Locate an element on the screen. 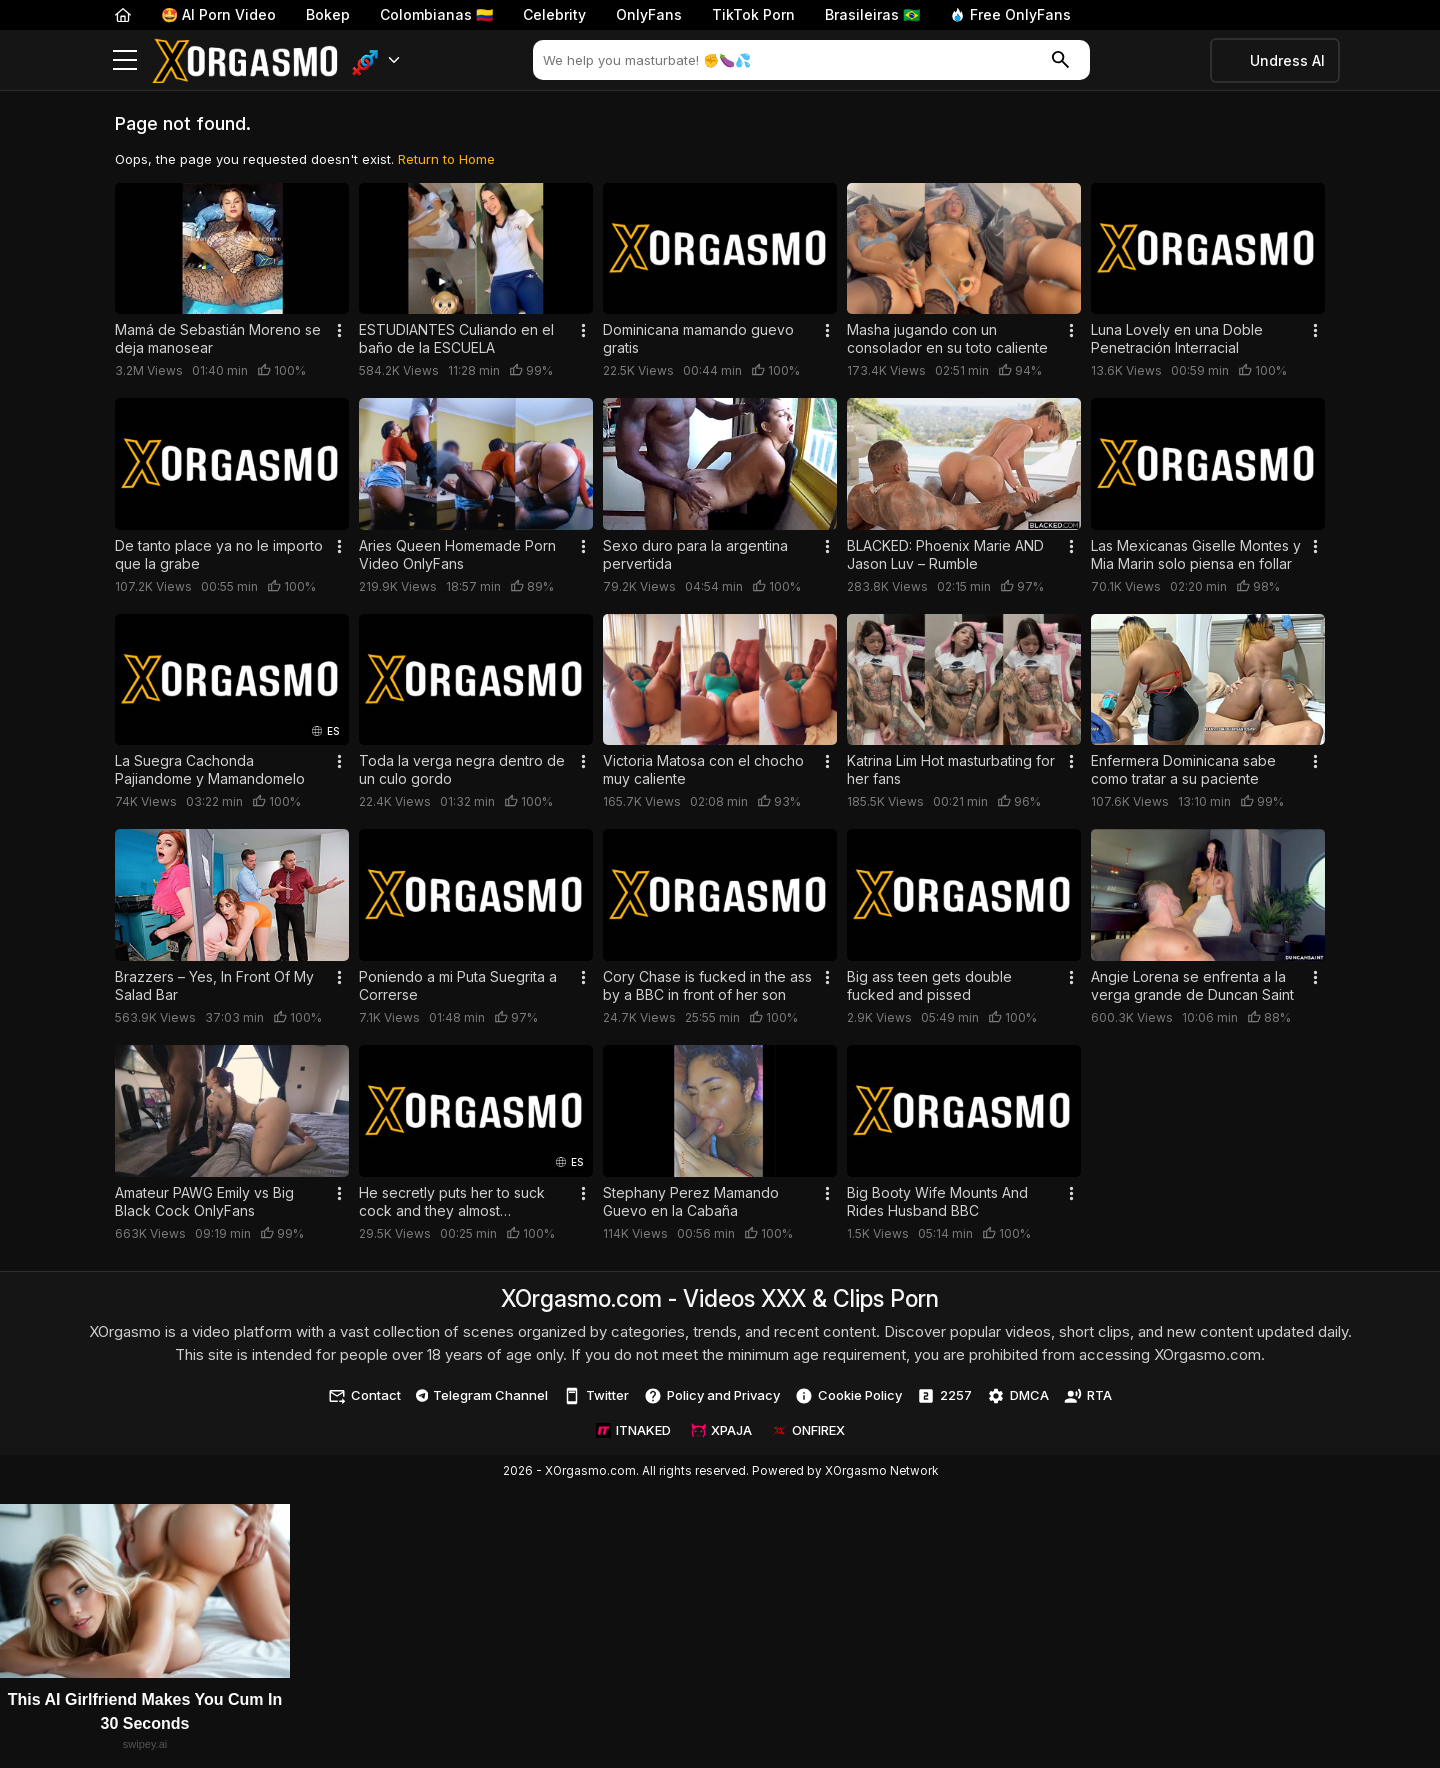 The width and height of the screenshot is (1440, 1768). Brasileiras 🇧🇷 is located at coordinates (872, 14).